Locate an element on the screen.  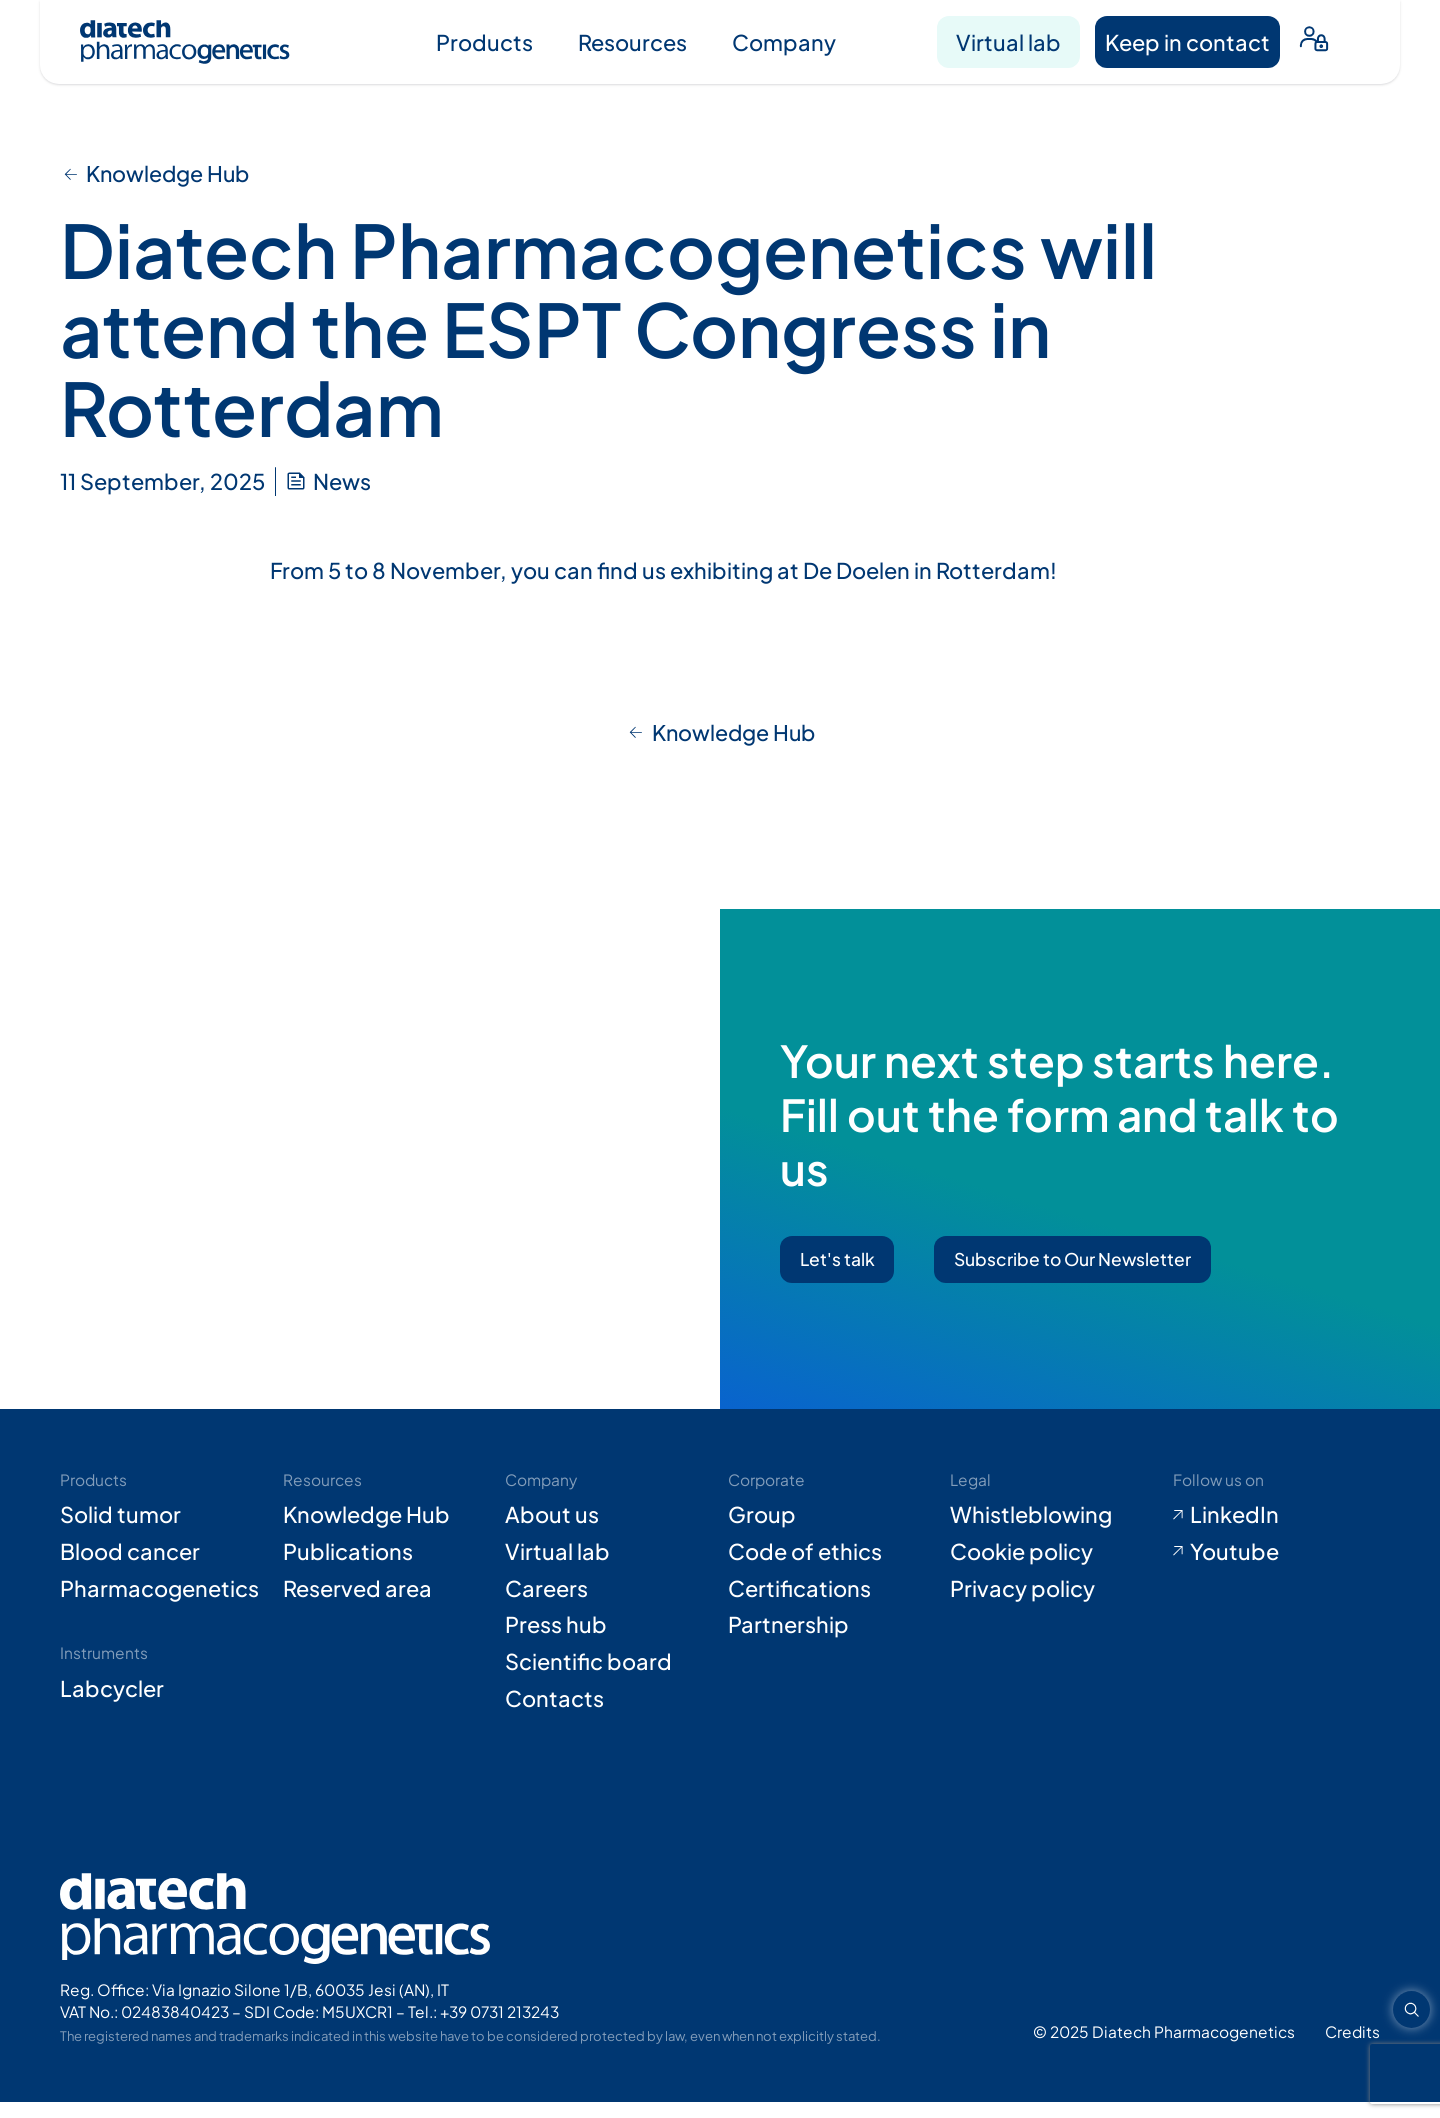
Products is located at coordinates (484, 42).